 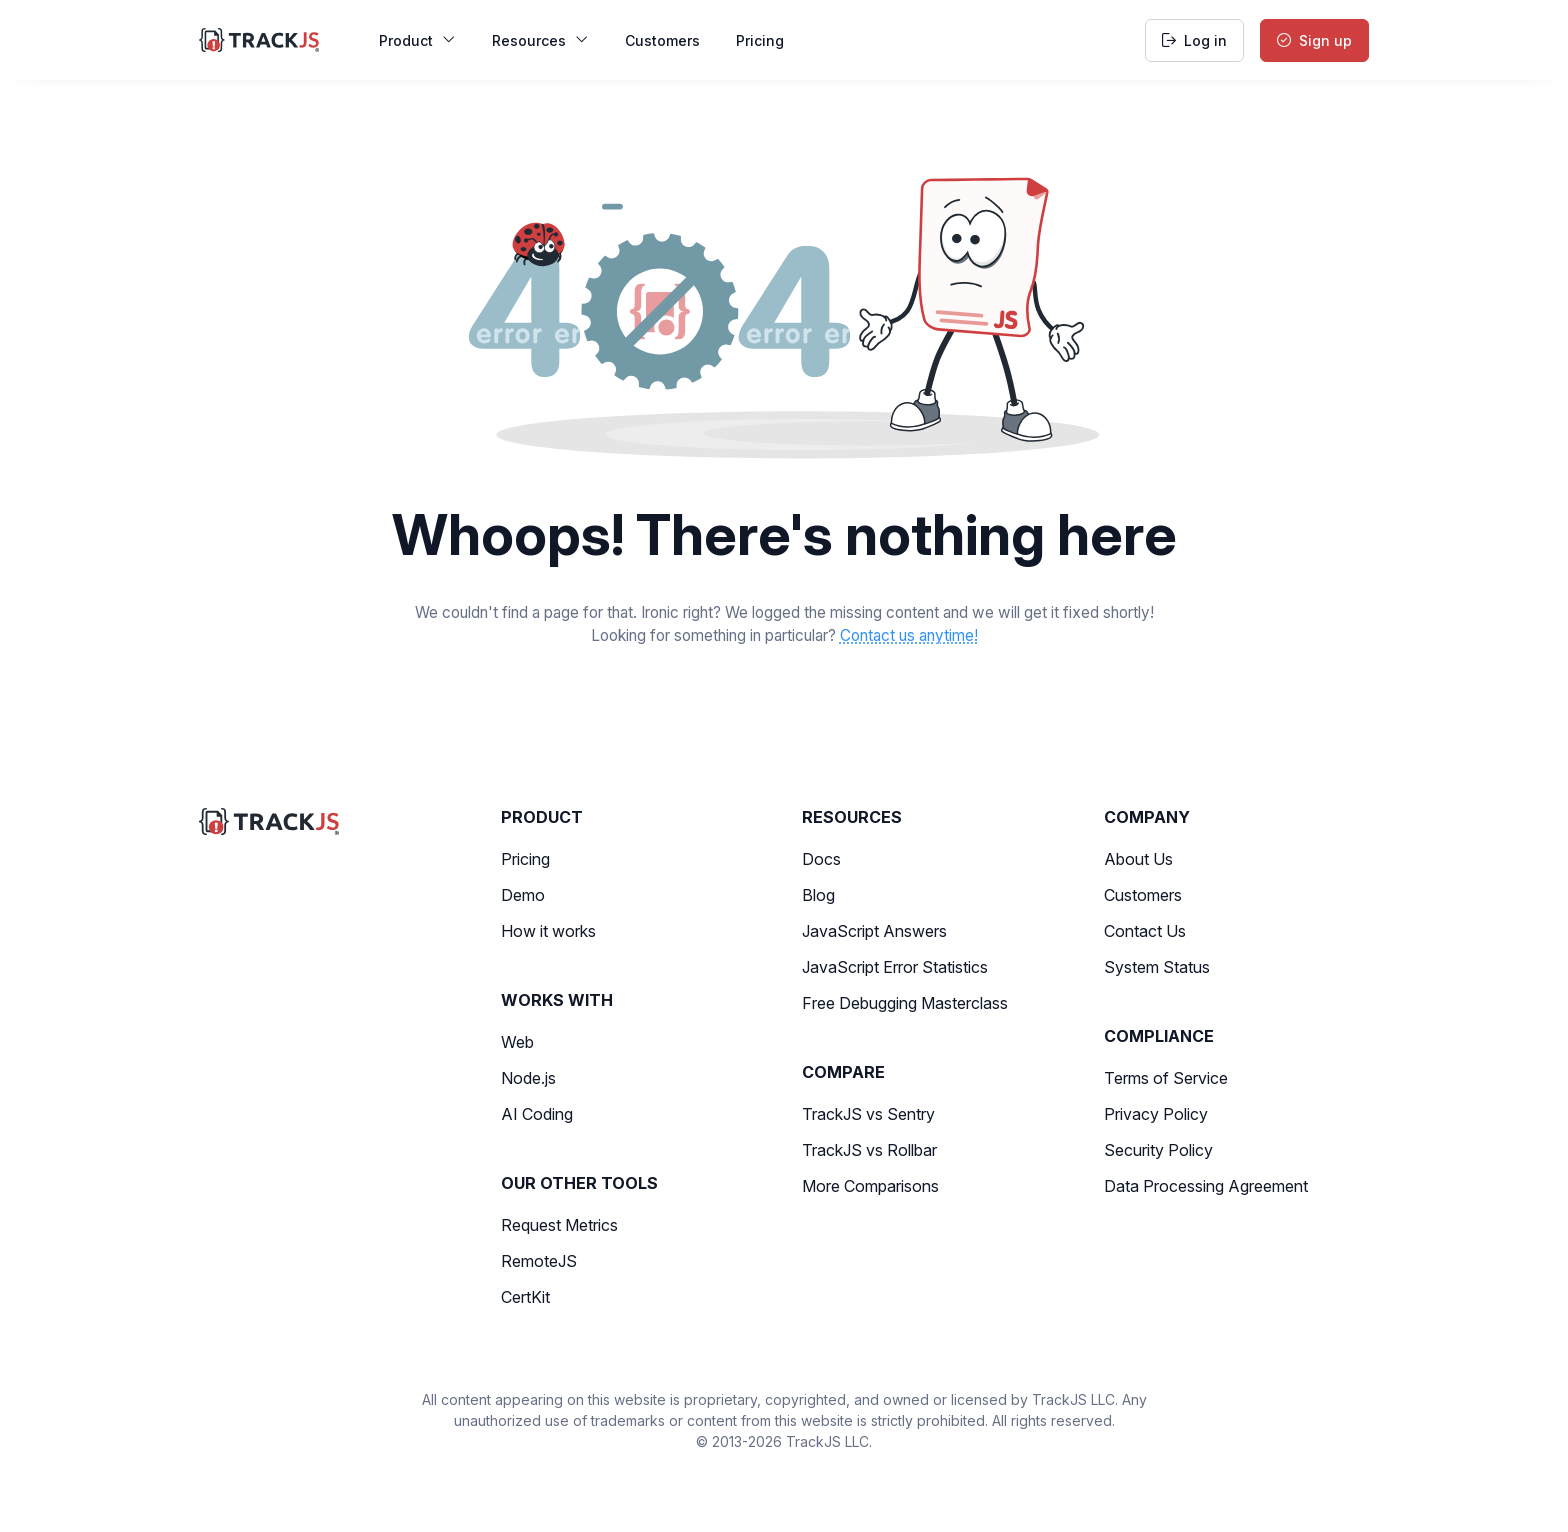 I want to click on Demo, so click(x=523, y=895).